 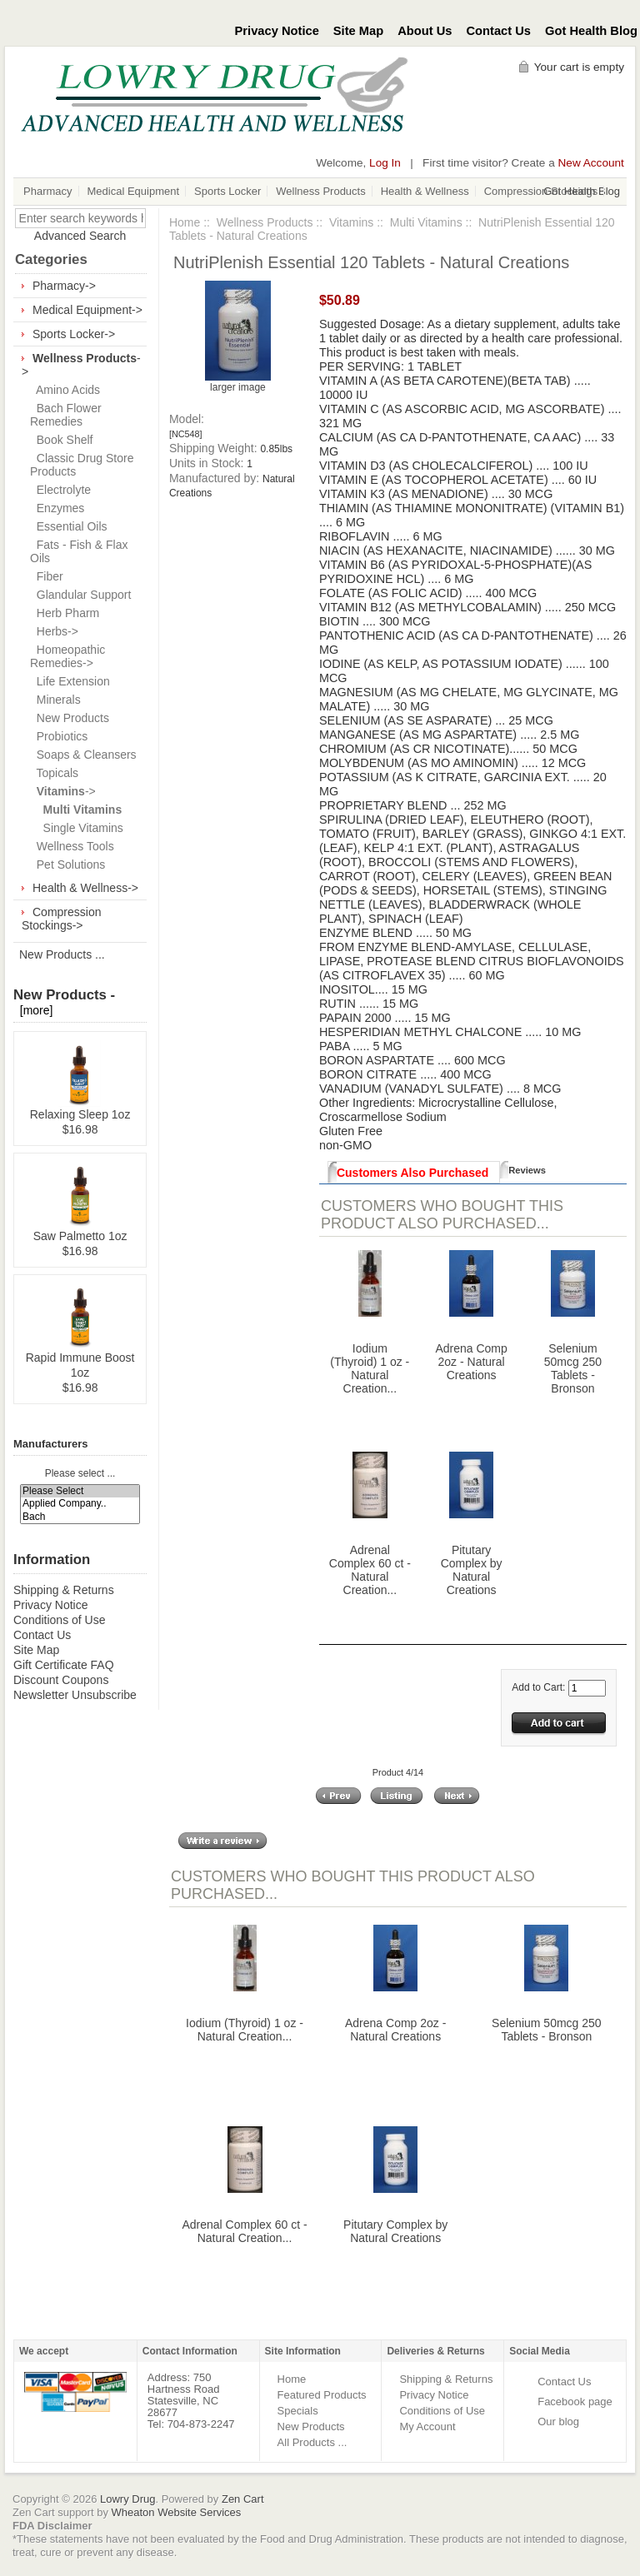 I want to click on Adrenal Complex 60 ct - Natural Creation..., so click(x=370, y=1570).